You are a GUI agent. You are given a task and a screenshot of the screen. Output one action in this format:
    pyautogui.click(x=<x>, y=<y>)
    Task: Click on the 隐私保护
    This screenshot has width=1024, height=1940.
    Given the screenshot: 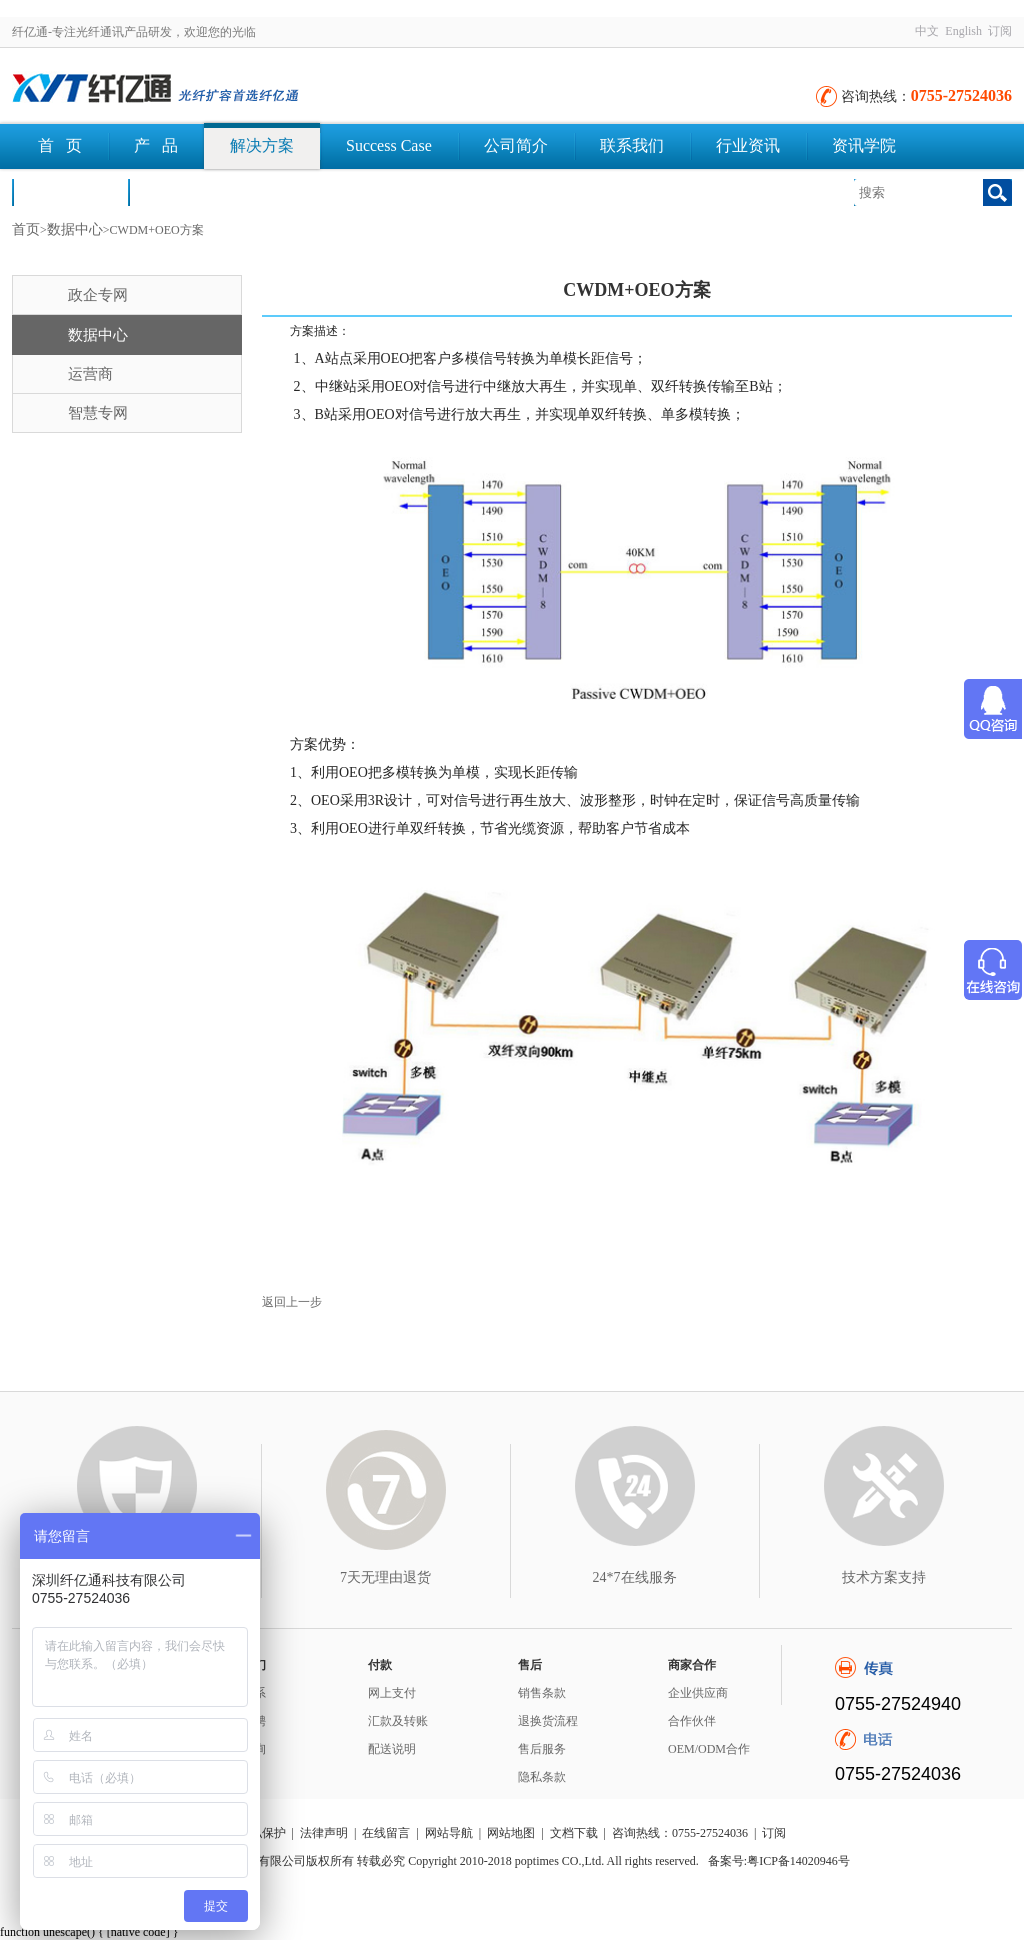 What is the action you would take?
    pyautogui.click(x=262, y=1833)
    